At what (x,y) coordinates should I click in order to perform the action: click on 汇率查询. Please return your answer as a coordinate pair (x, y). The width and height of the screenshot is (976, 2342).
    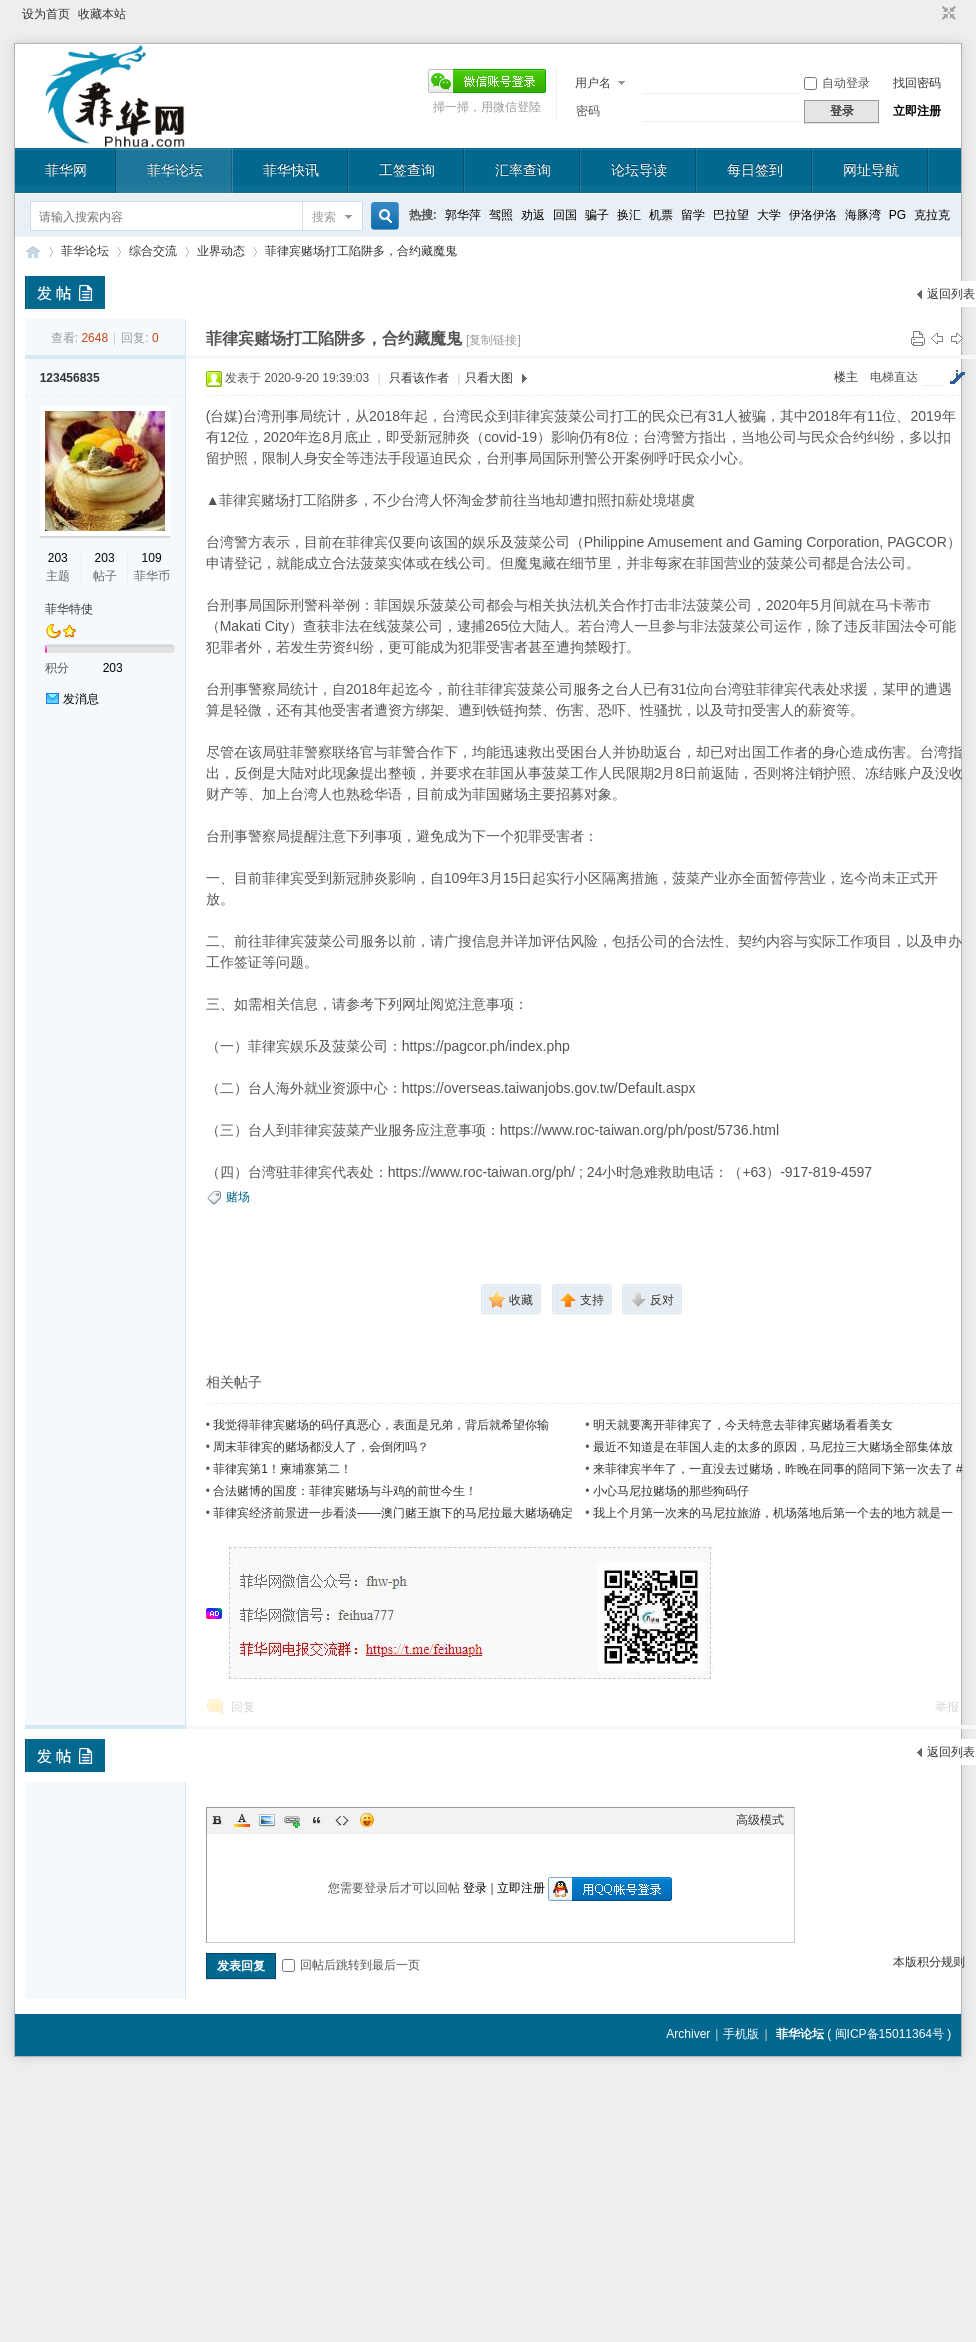
    Looking at the image, I should click on (523, 170).